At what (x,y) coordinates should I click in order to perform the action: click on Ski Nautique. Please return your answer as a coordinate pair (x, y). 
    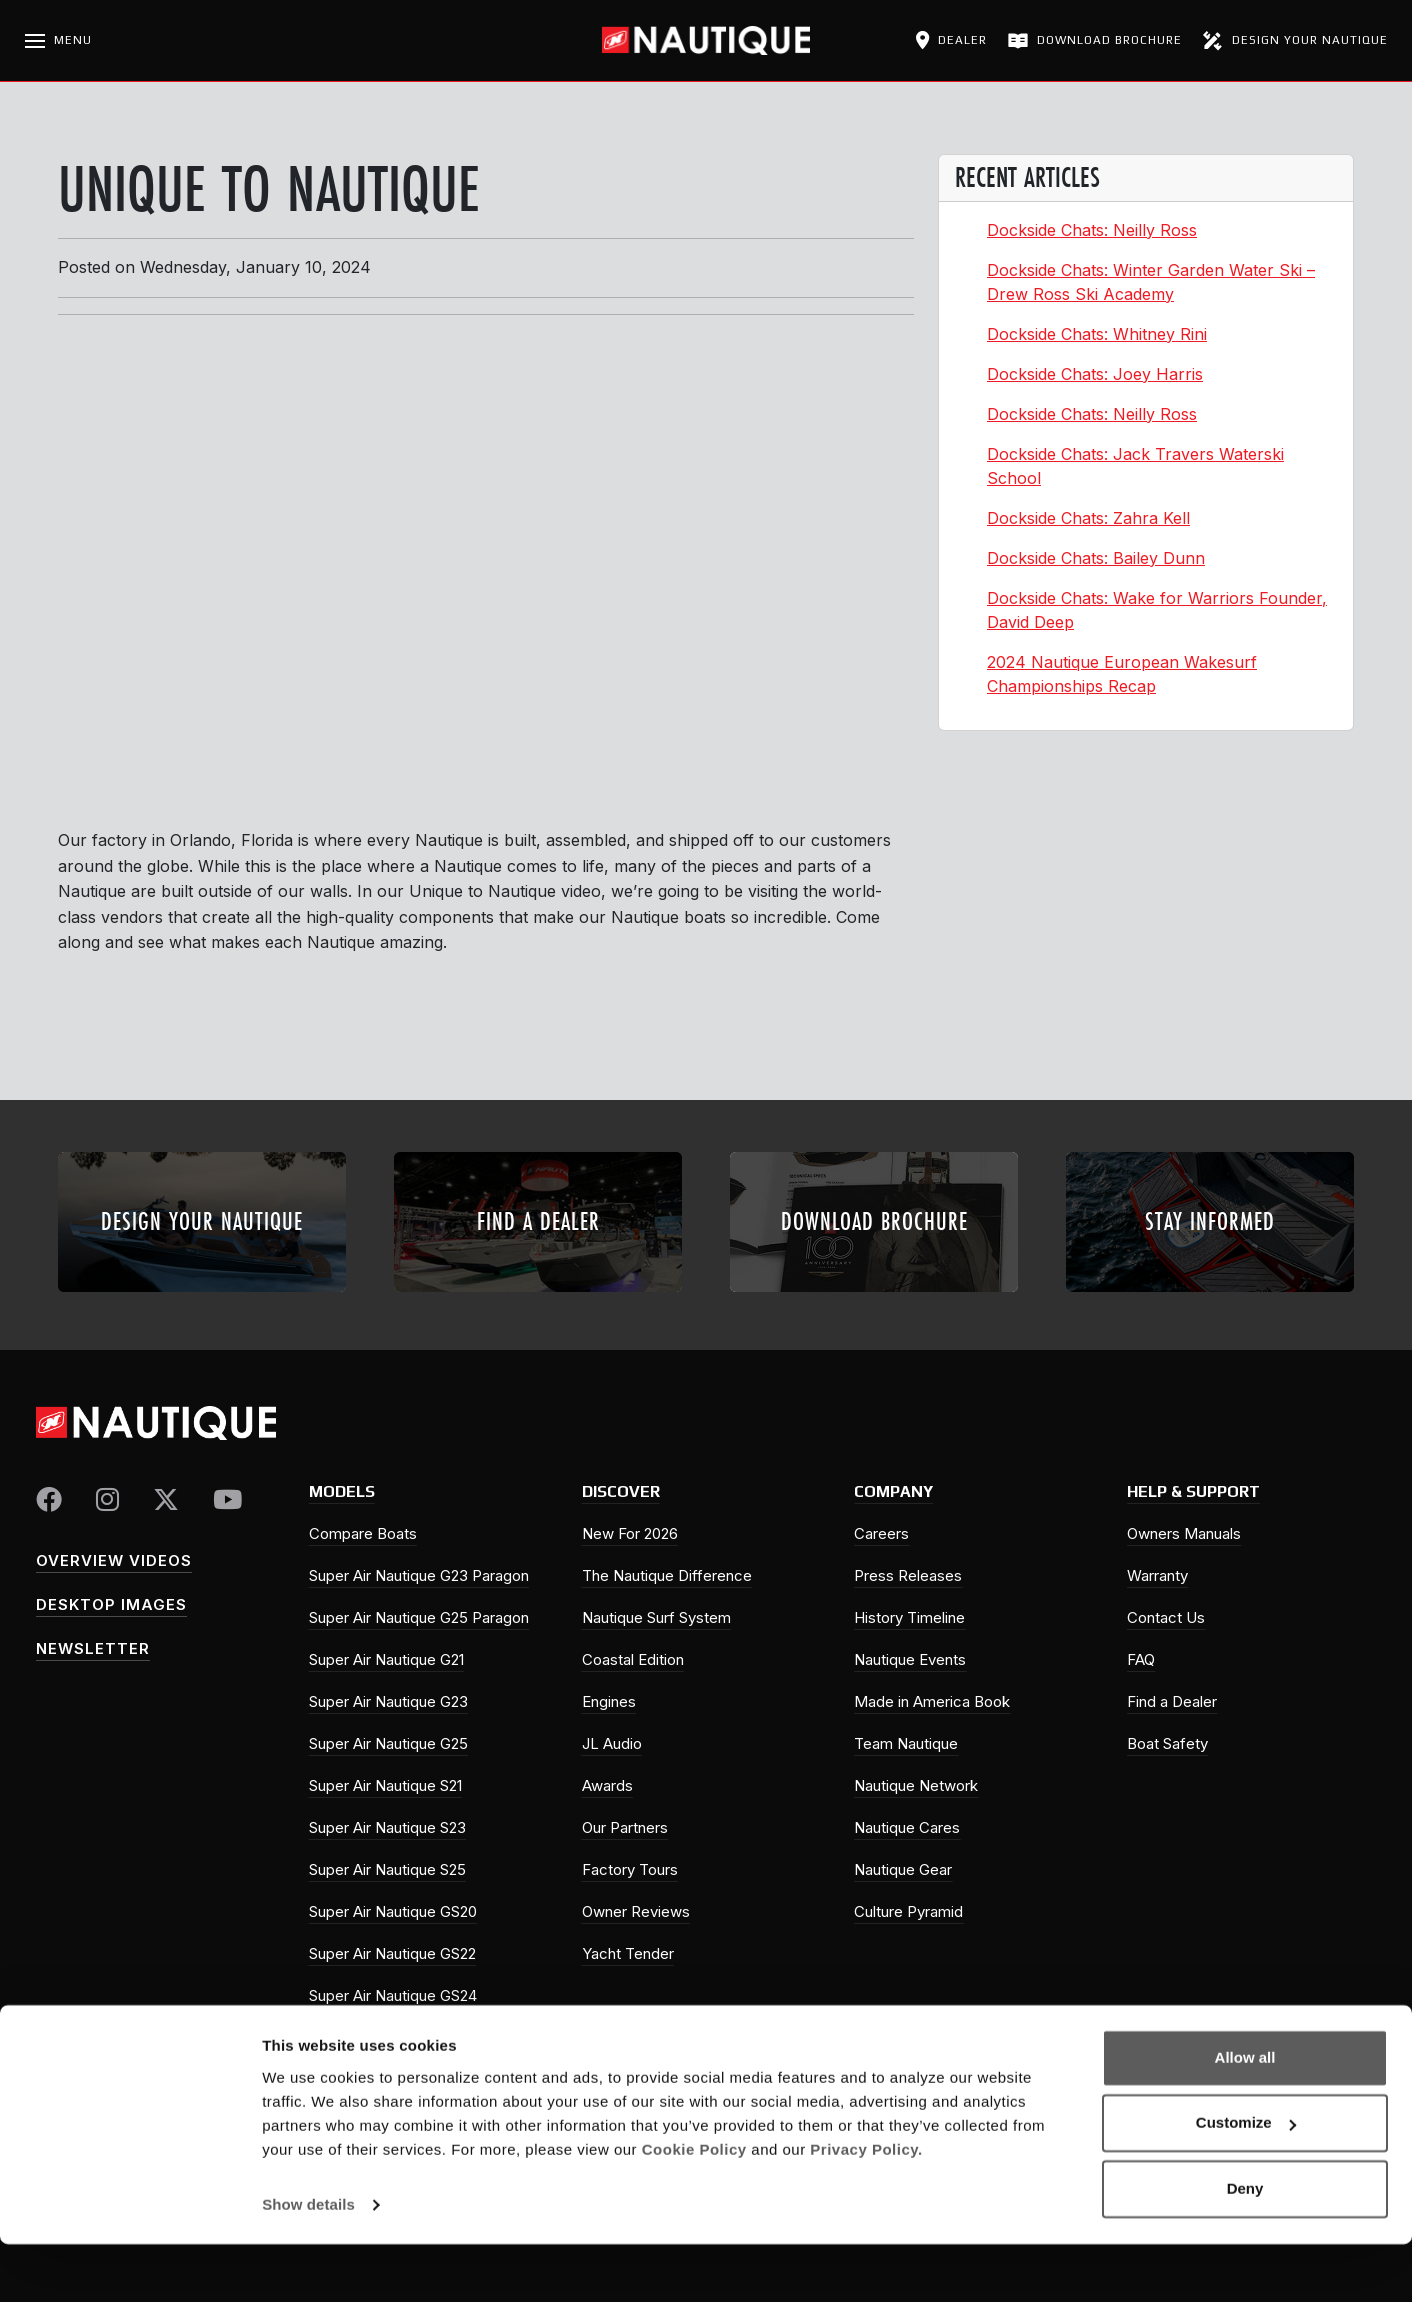
    Looking at the image, I should click on (351, 2037).